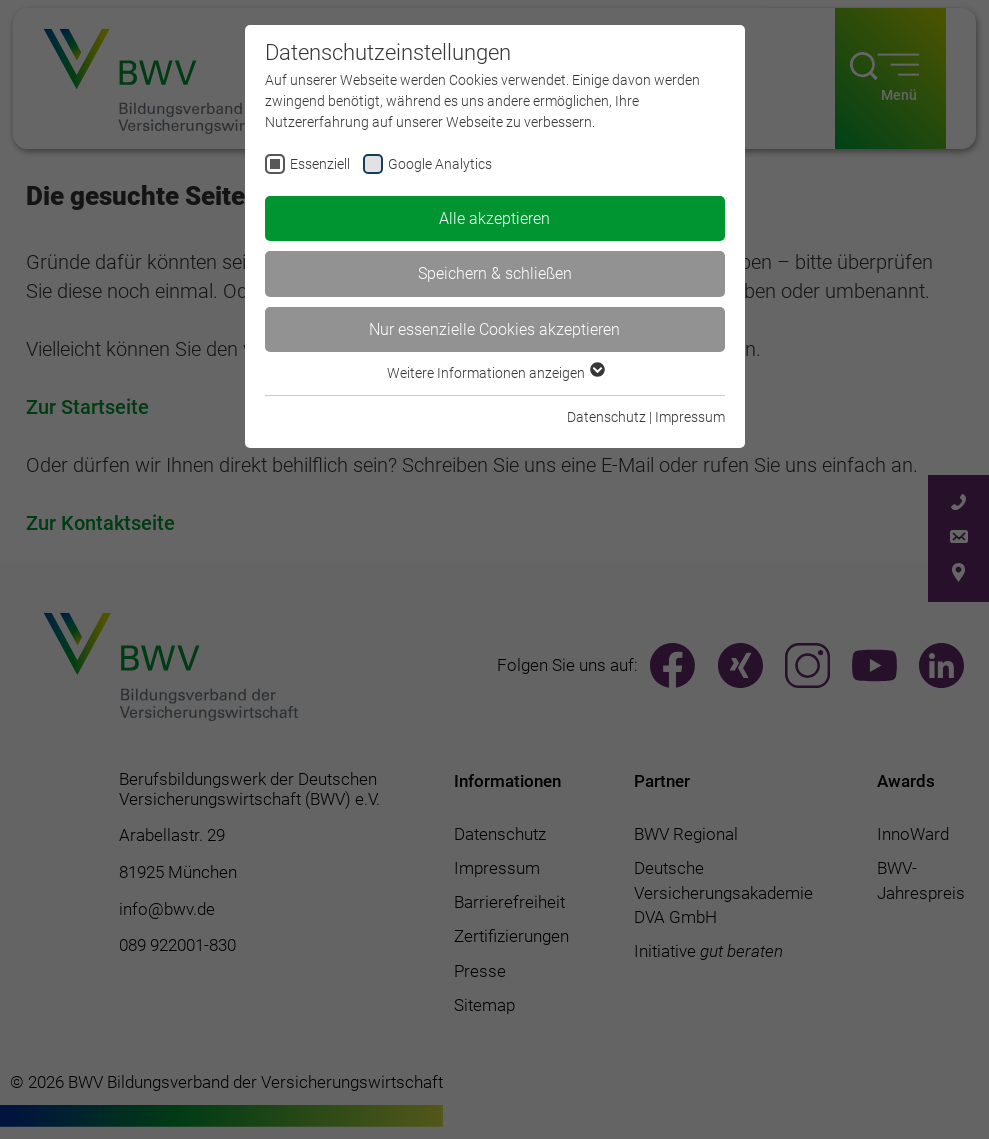 The image size is (989, 1139). What do you see at coordinates (495, 373) in the screenshot?
I see `Weitere Informationen anzeigen` at bounding box center [495, 373].